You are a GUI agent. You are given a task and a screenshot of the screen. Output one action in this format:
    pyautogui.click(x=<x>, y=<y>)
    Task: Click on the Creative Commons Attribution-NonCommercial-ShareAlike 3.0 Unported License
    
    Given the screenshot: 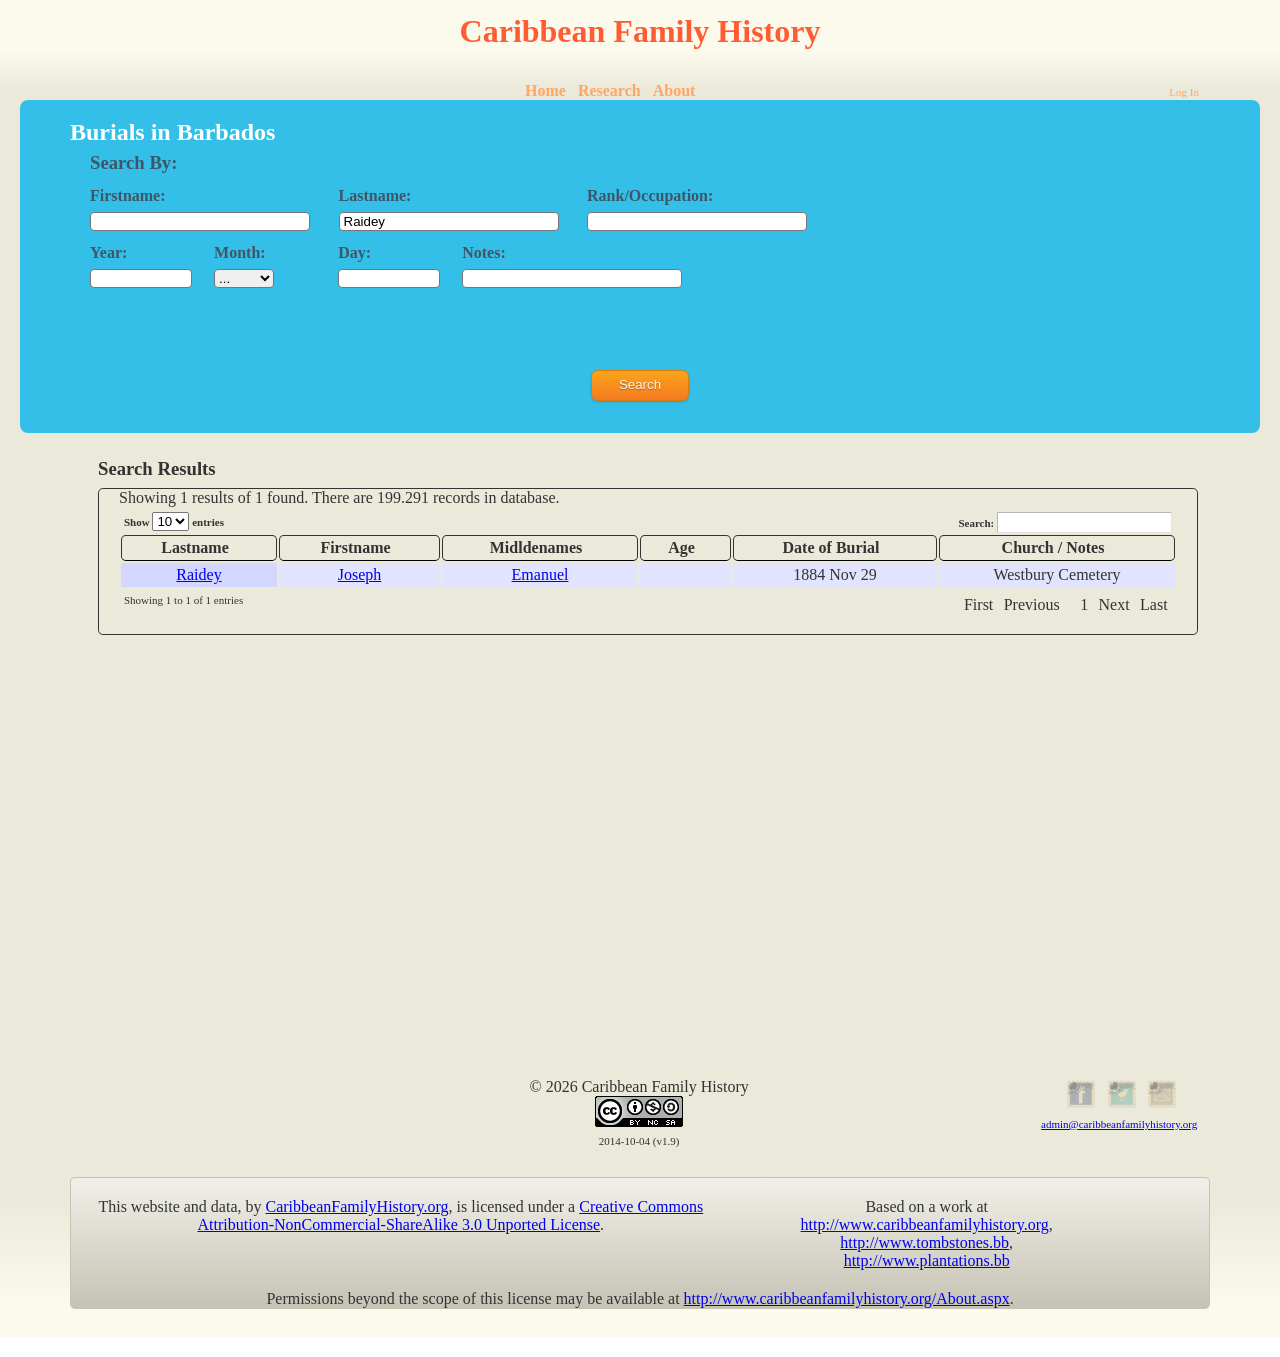 What is the action you would take?
    pyautogui.click(x=451, y=1215)
    